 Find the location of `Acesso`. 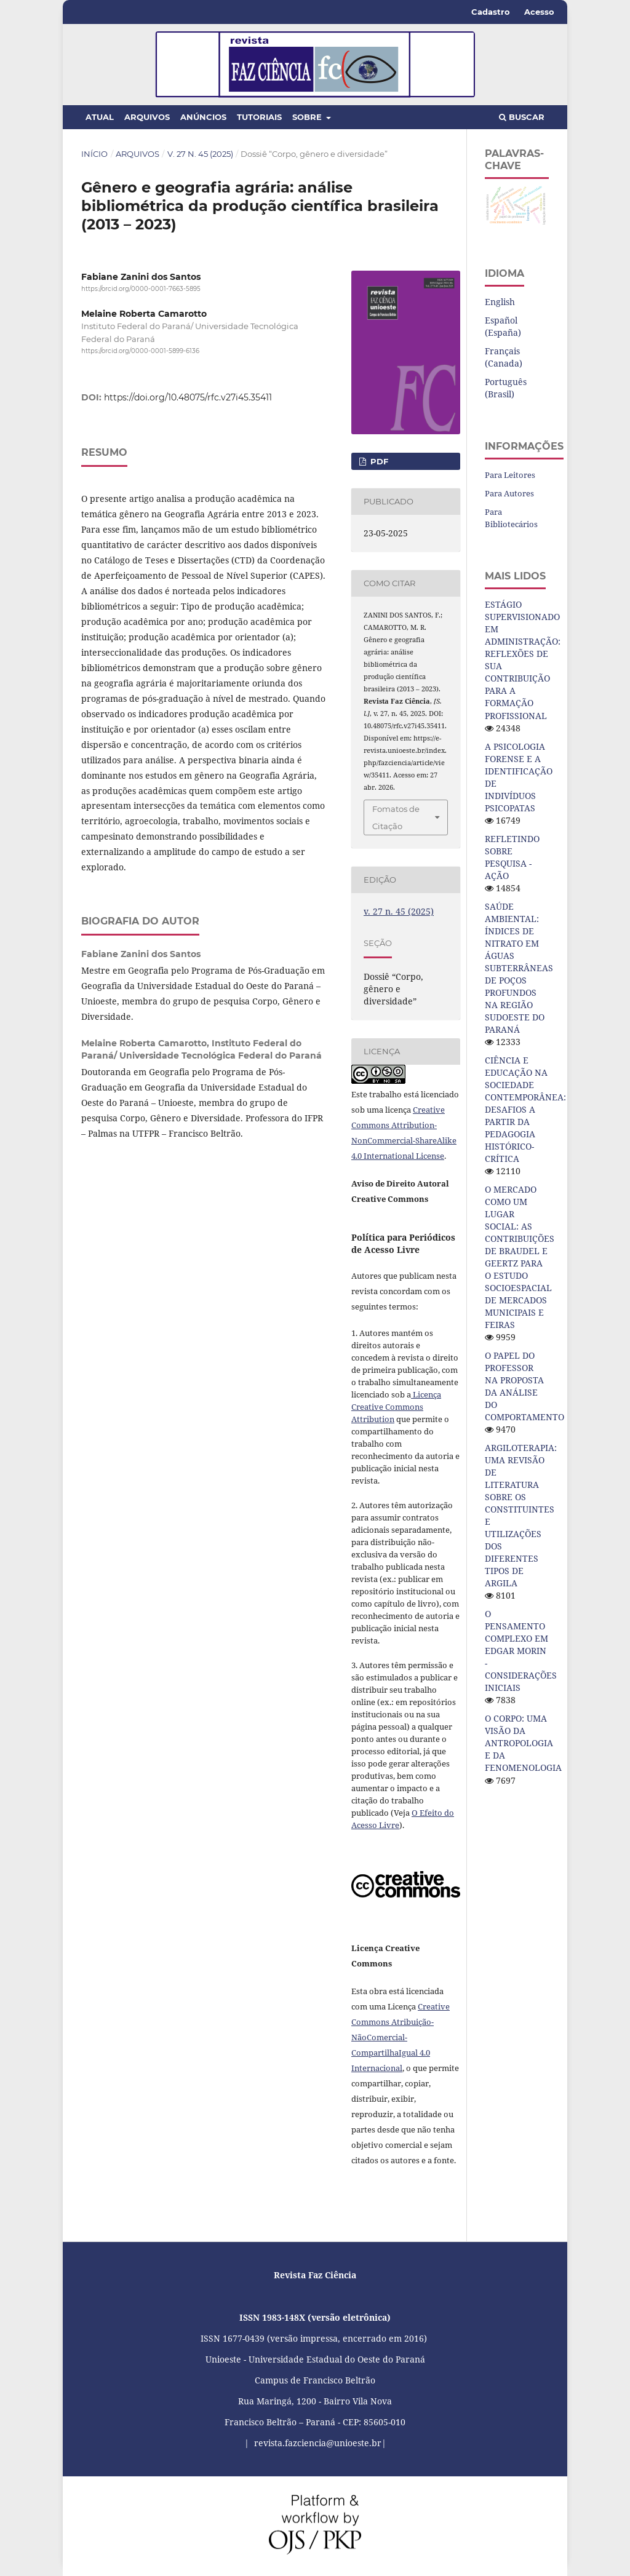

Acesso is located at coordinates (539, 12).